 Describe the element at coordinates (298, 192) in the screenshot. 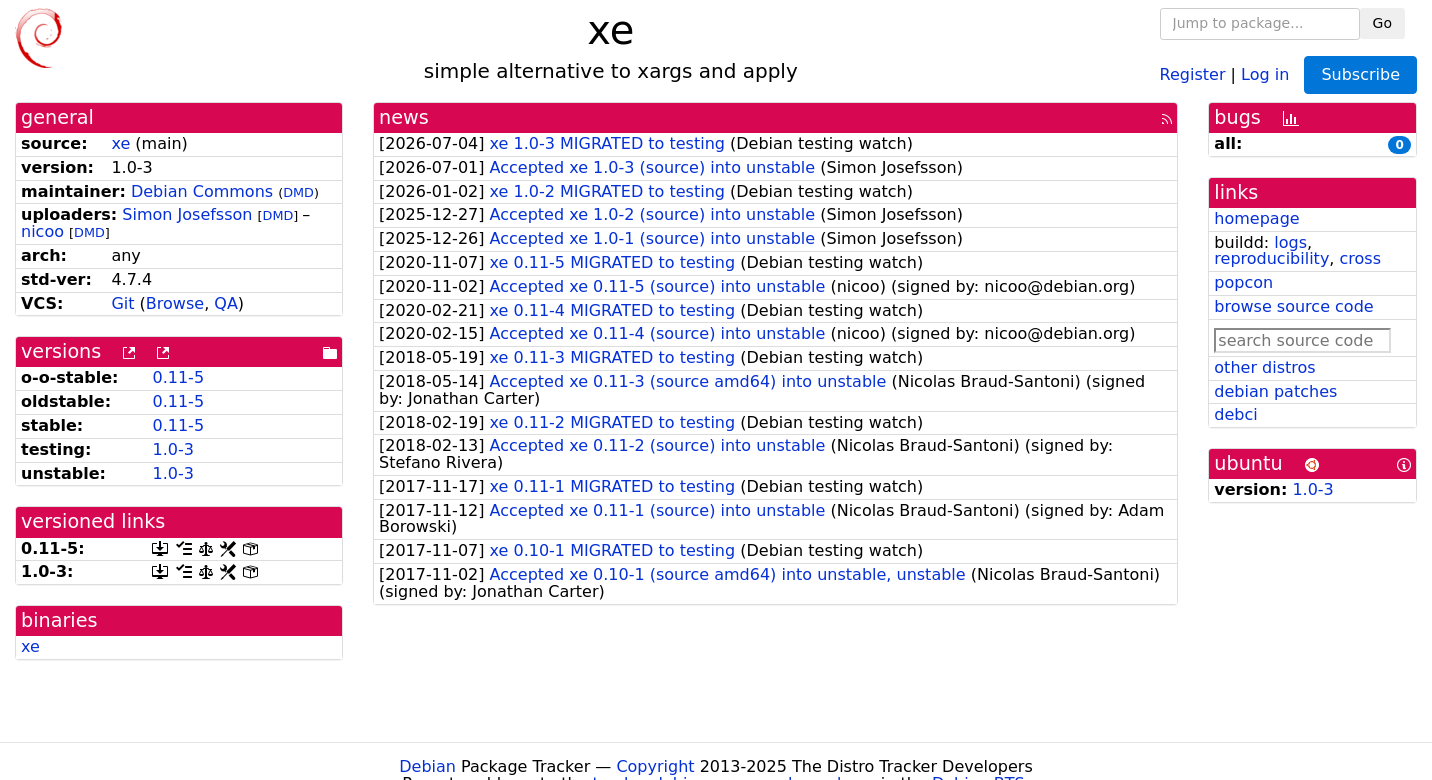

I see `DMD` at that location.